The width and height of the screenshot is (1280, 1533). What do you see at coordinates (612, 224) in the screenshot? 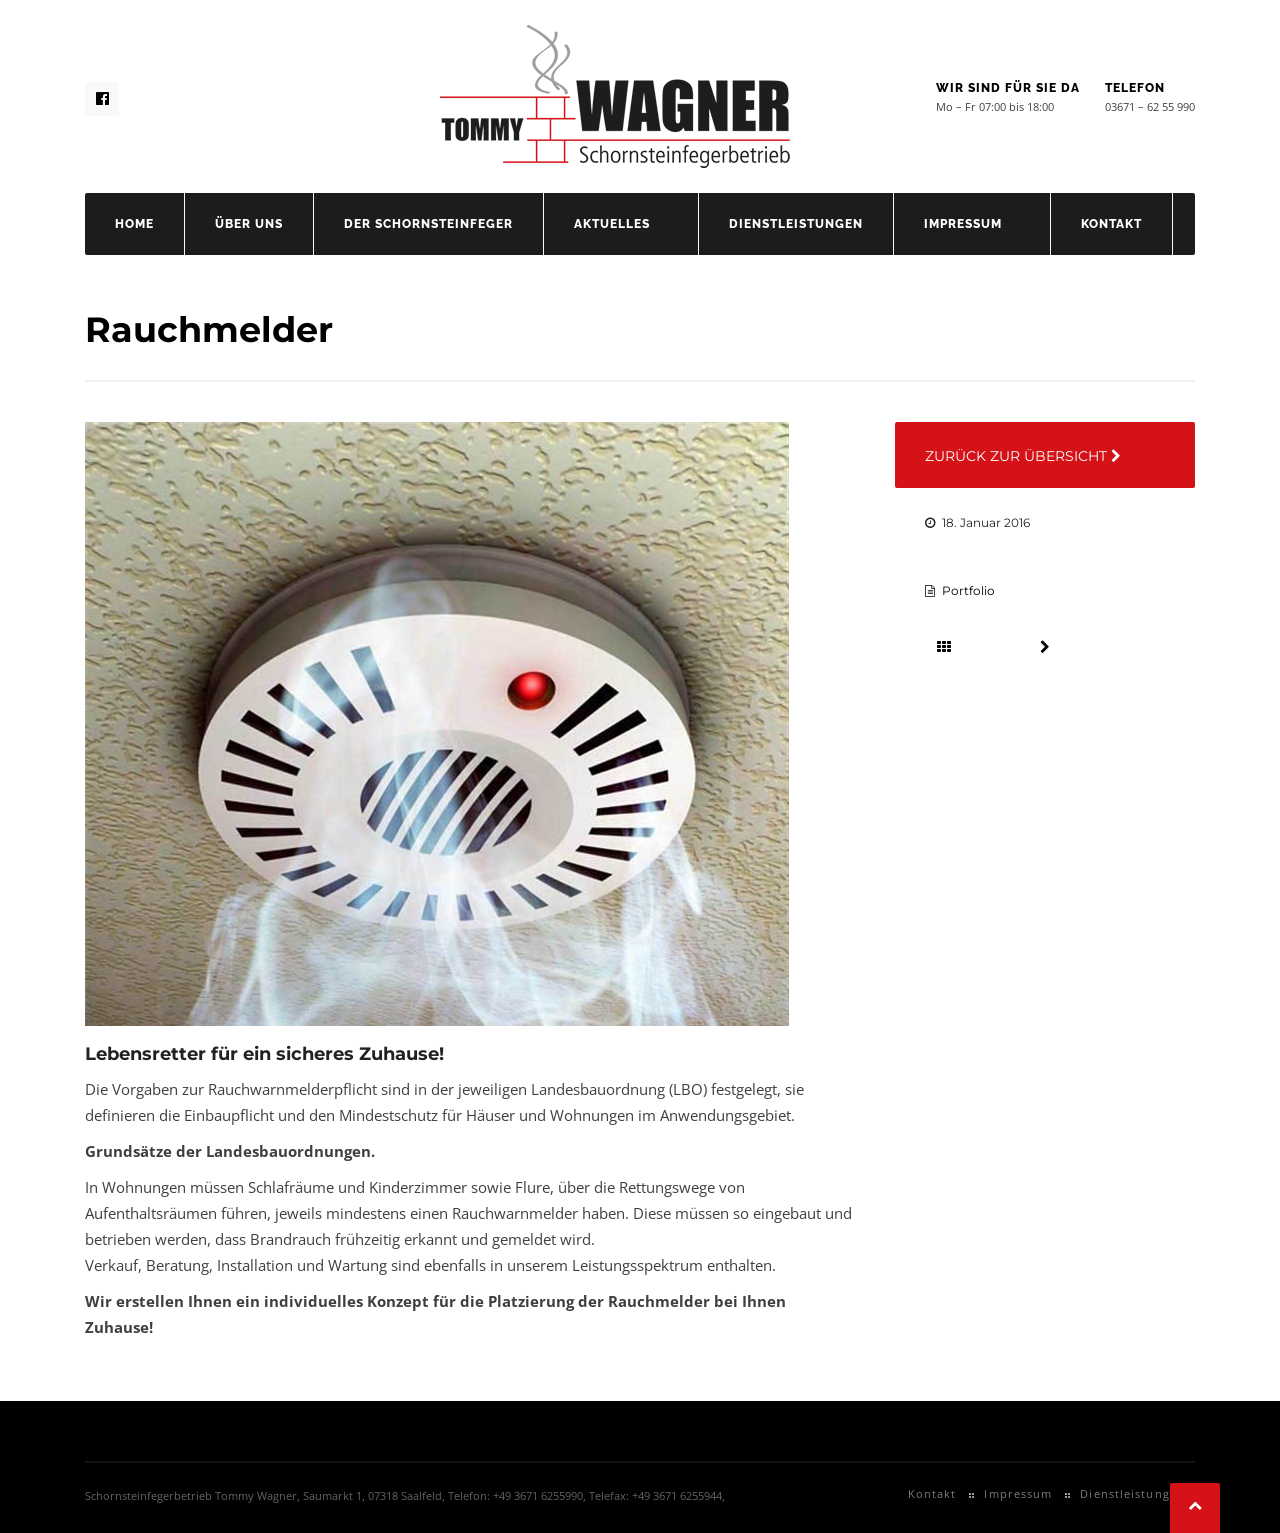
I see `Aktuelles` at bounding box center [612, 224].